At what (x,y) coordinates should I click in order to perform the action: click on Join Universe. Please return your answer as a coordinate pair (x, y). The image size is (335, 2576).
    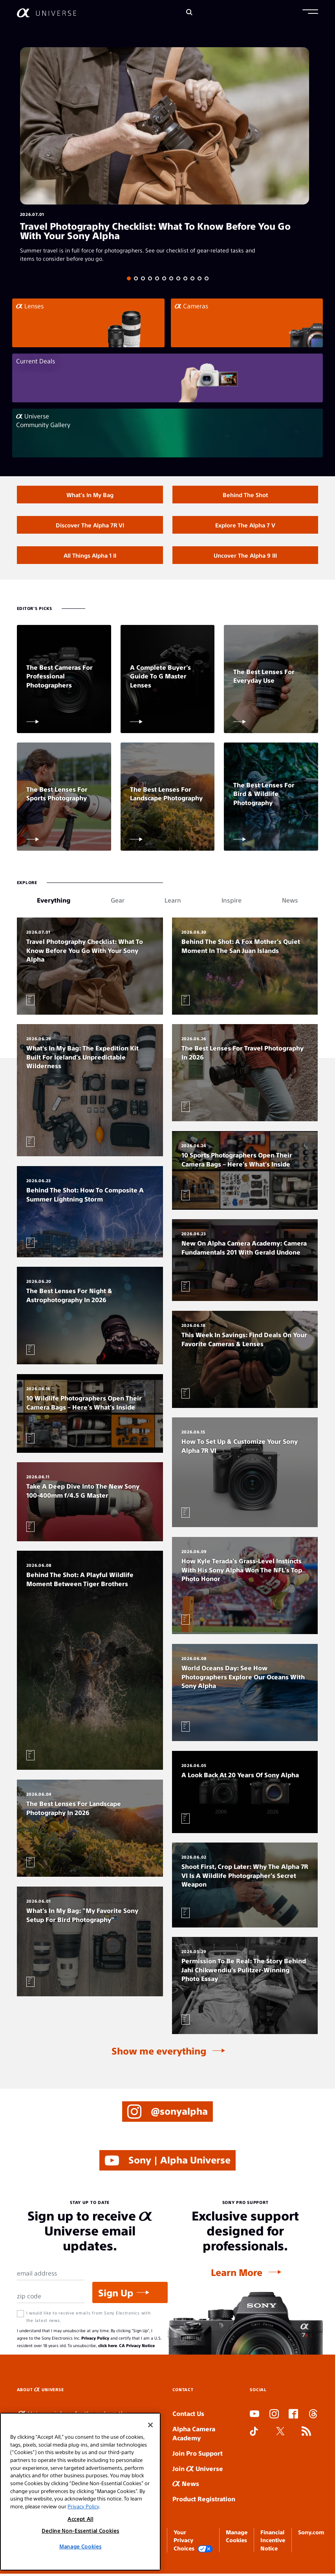
    Looking at the image, I should click on (197, 2470).